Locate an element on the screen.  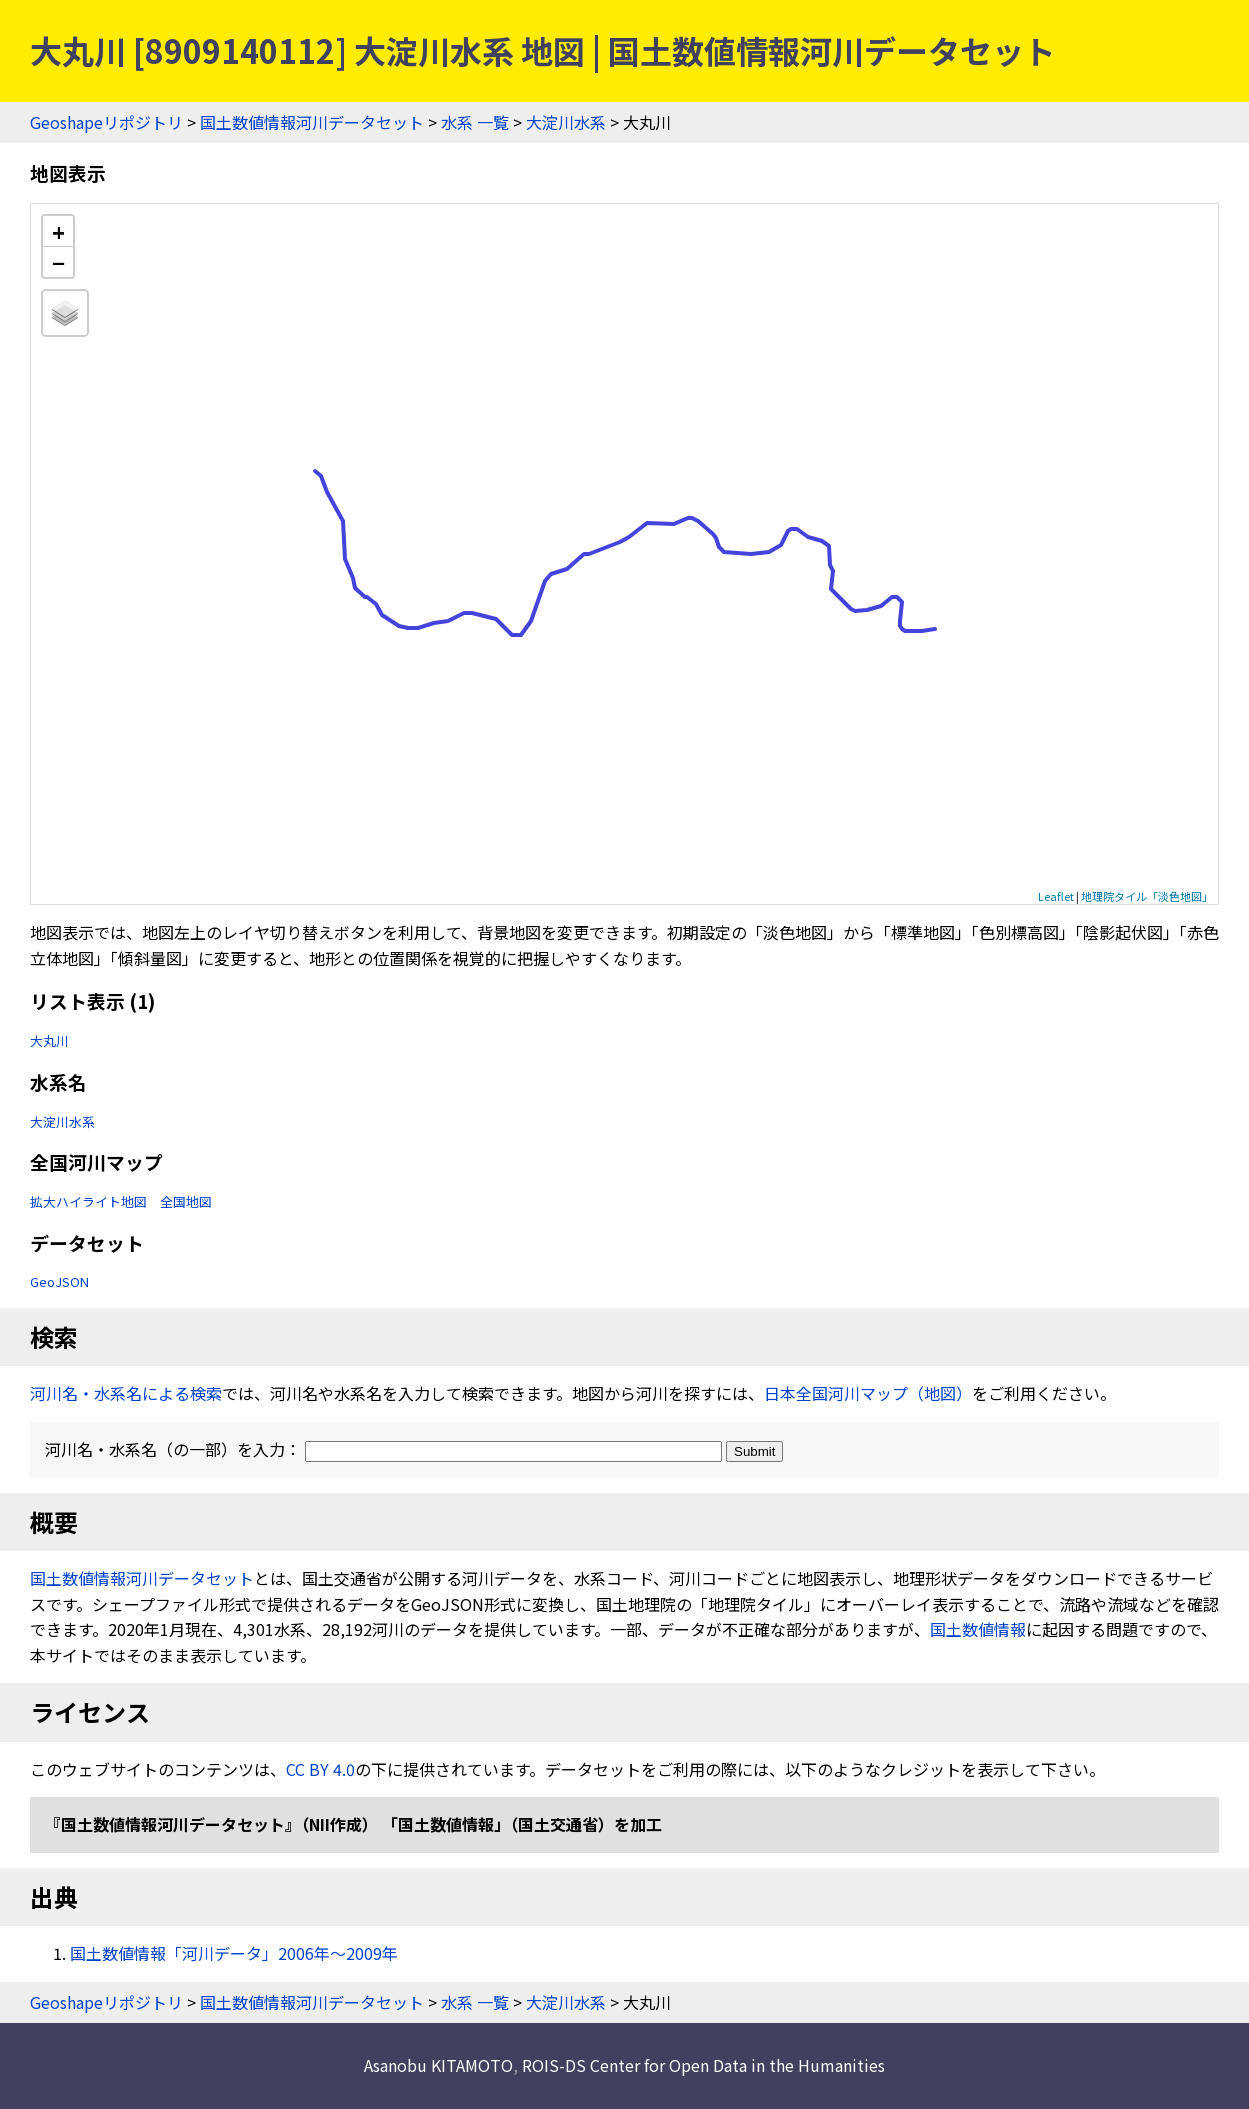
Geoshapeリポジトリ is located at coordinates (106, 122).